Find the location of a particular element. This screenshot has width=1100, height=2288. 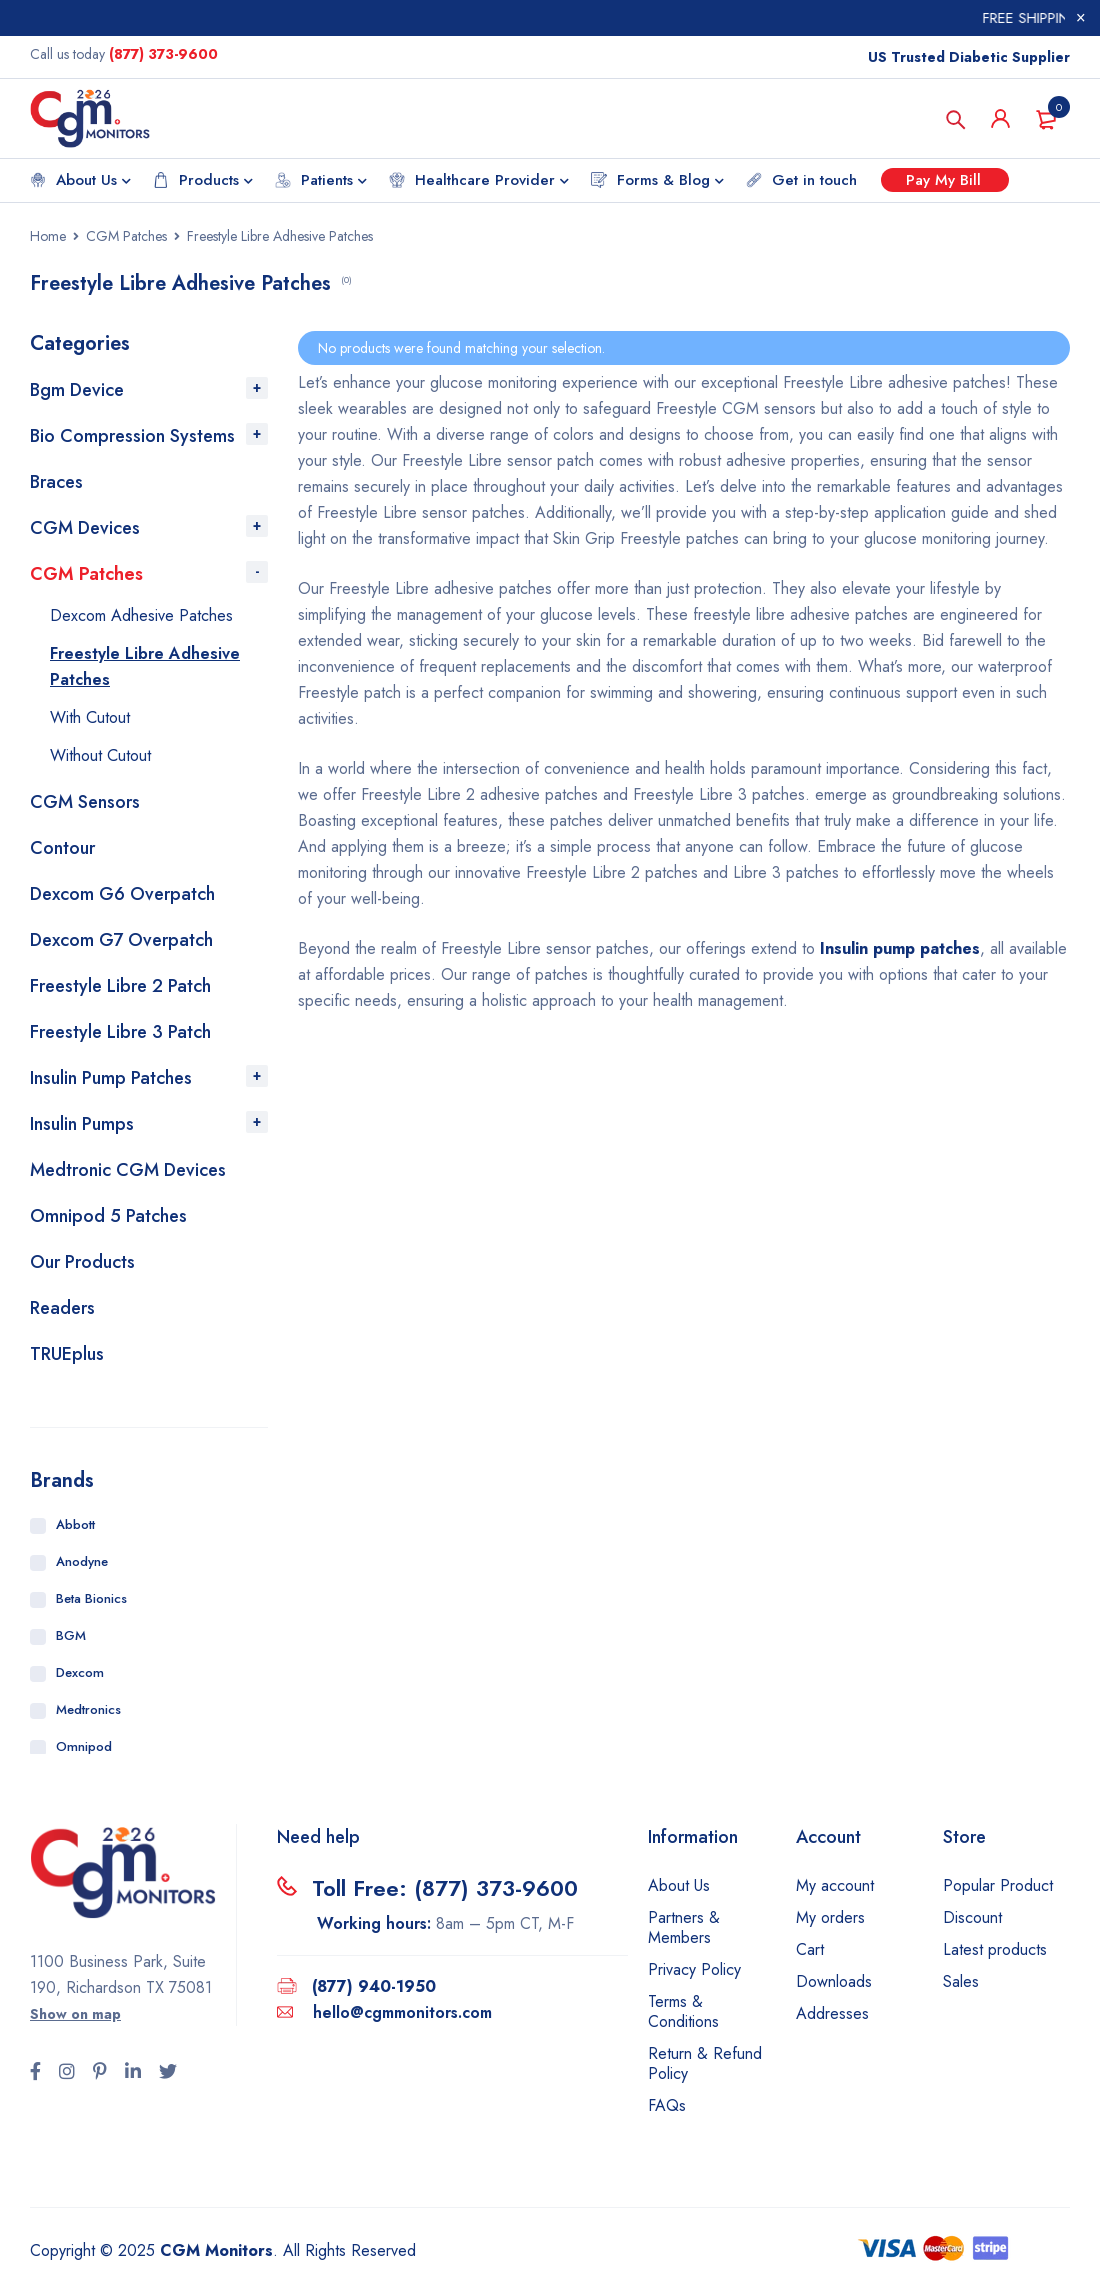

Insulin Pumps is located at coordinates (82, 1124).